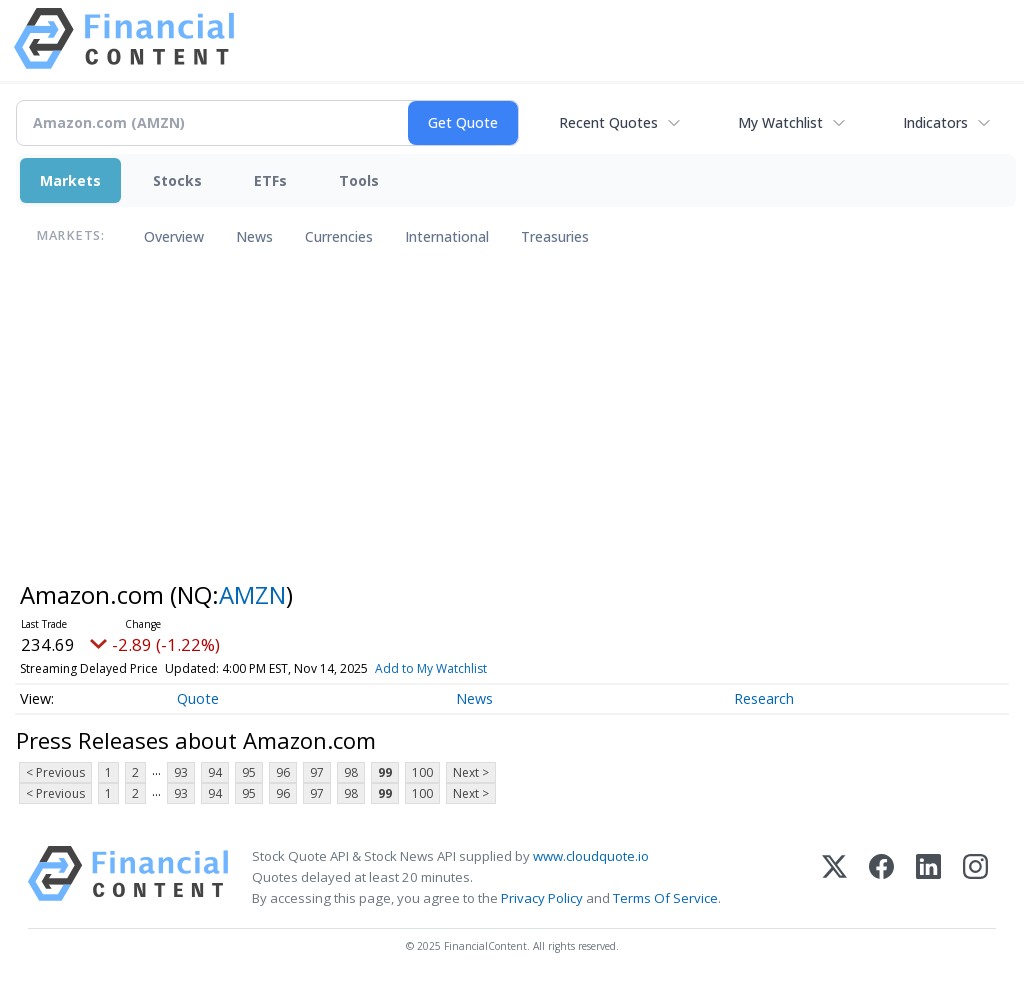 The image size is (1024, 993). I want to click on [X (Twitter)], so click(834, 877).